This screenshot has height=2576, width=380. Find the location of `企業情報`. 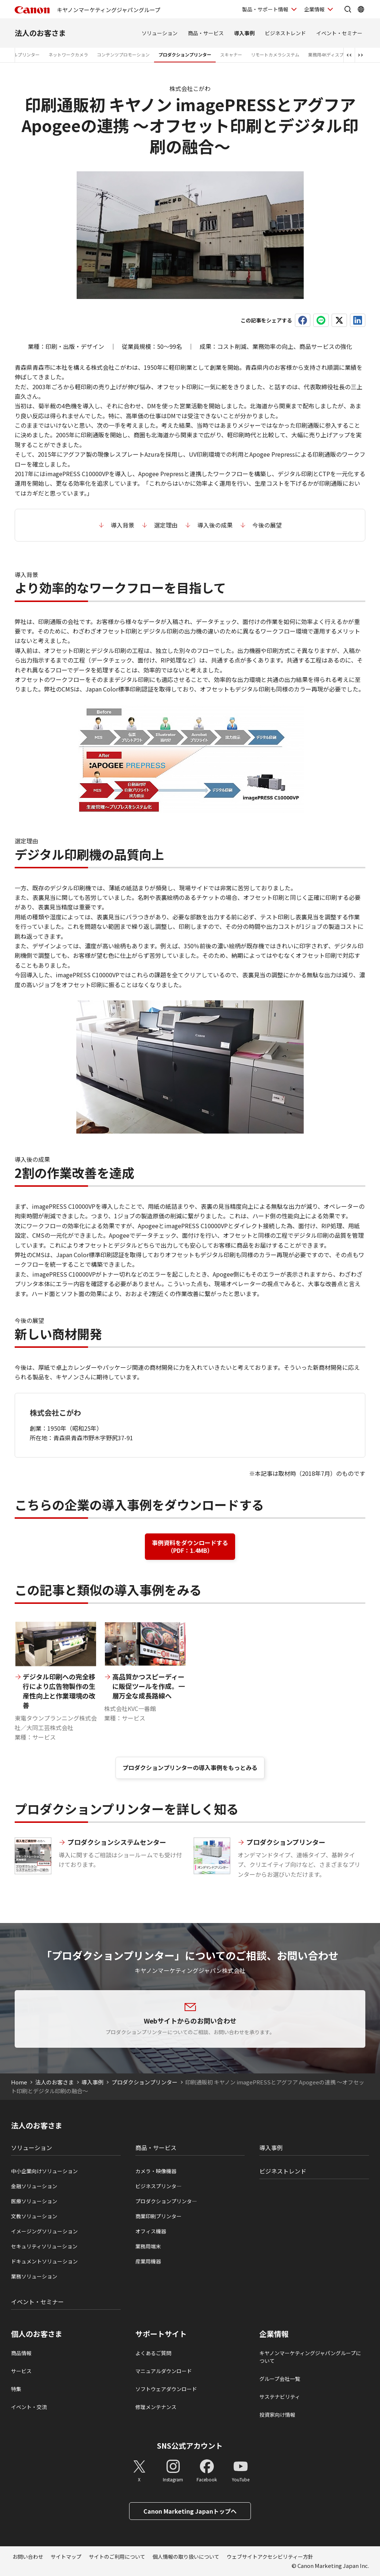

企業情報 is located at coordinates (274, 2334).